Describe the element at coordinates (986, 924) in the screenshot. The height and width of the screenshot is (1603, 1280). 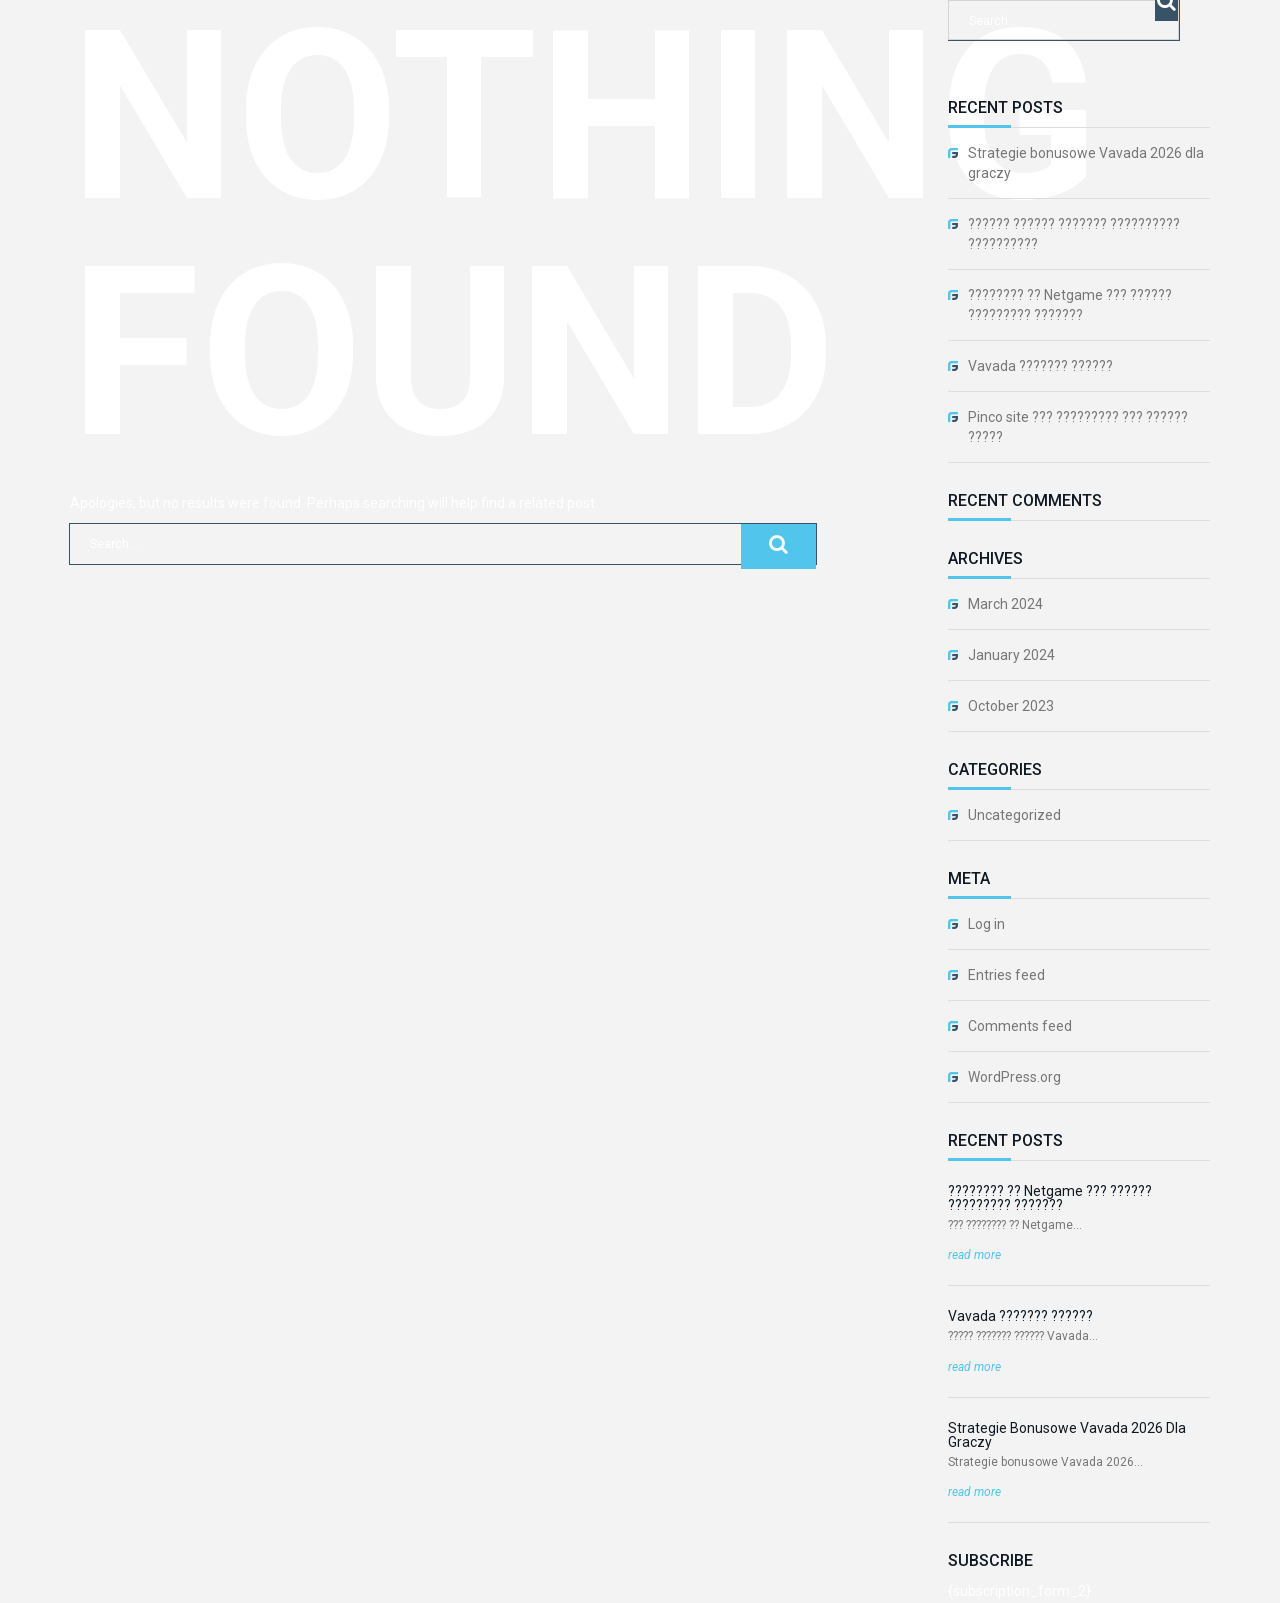
I see `Log in` at that location.